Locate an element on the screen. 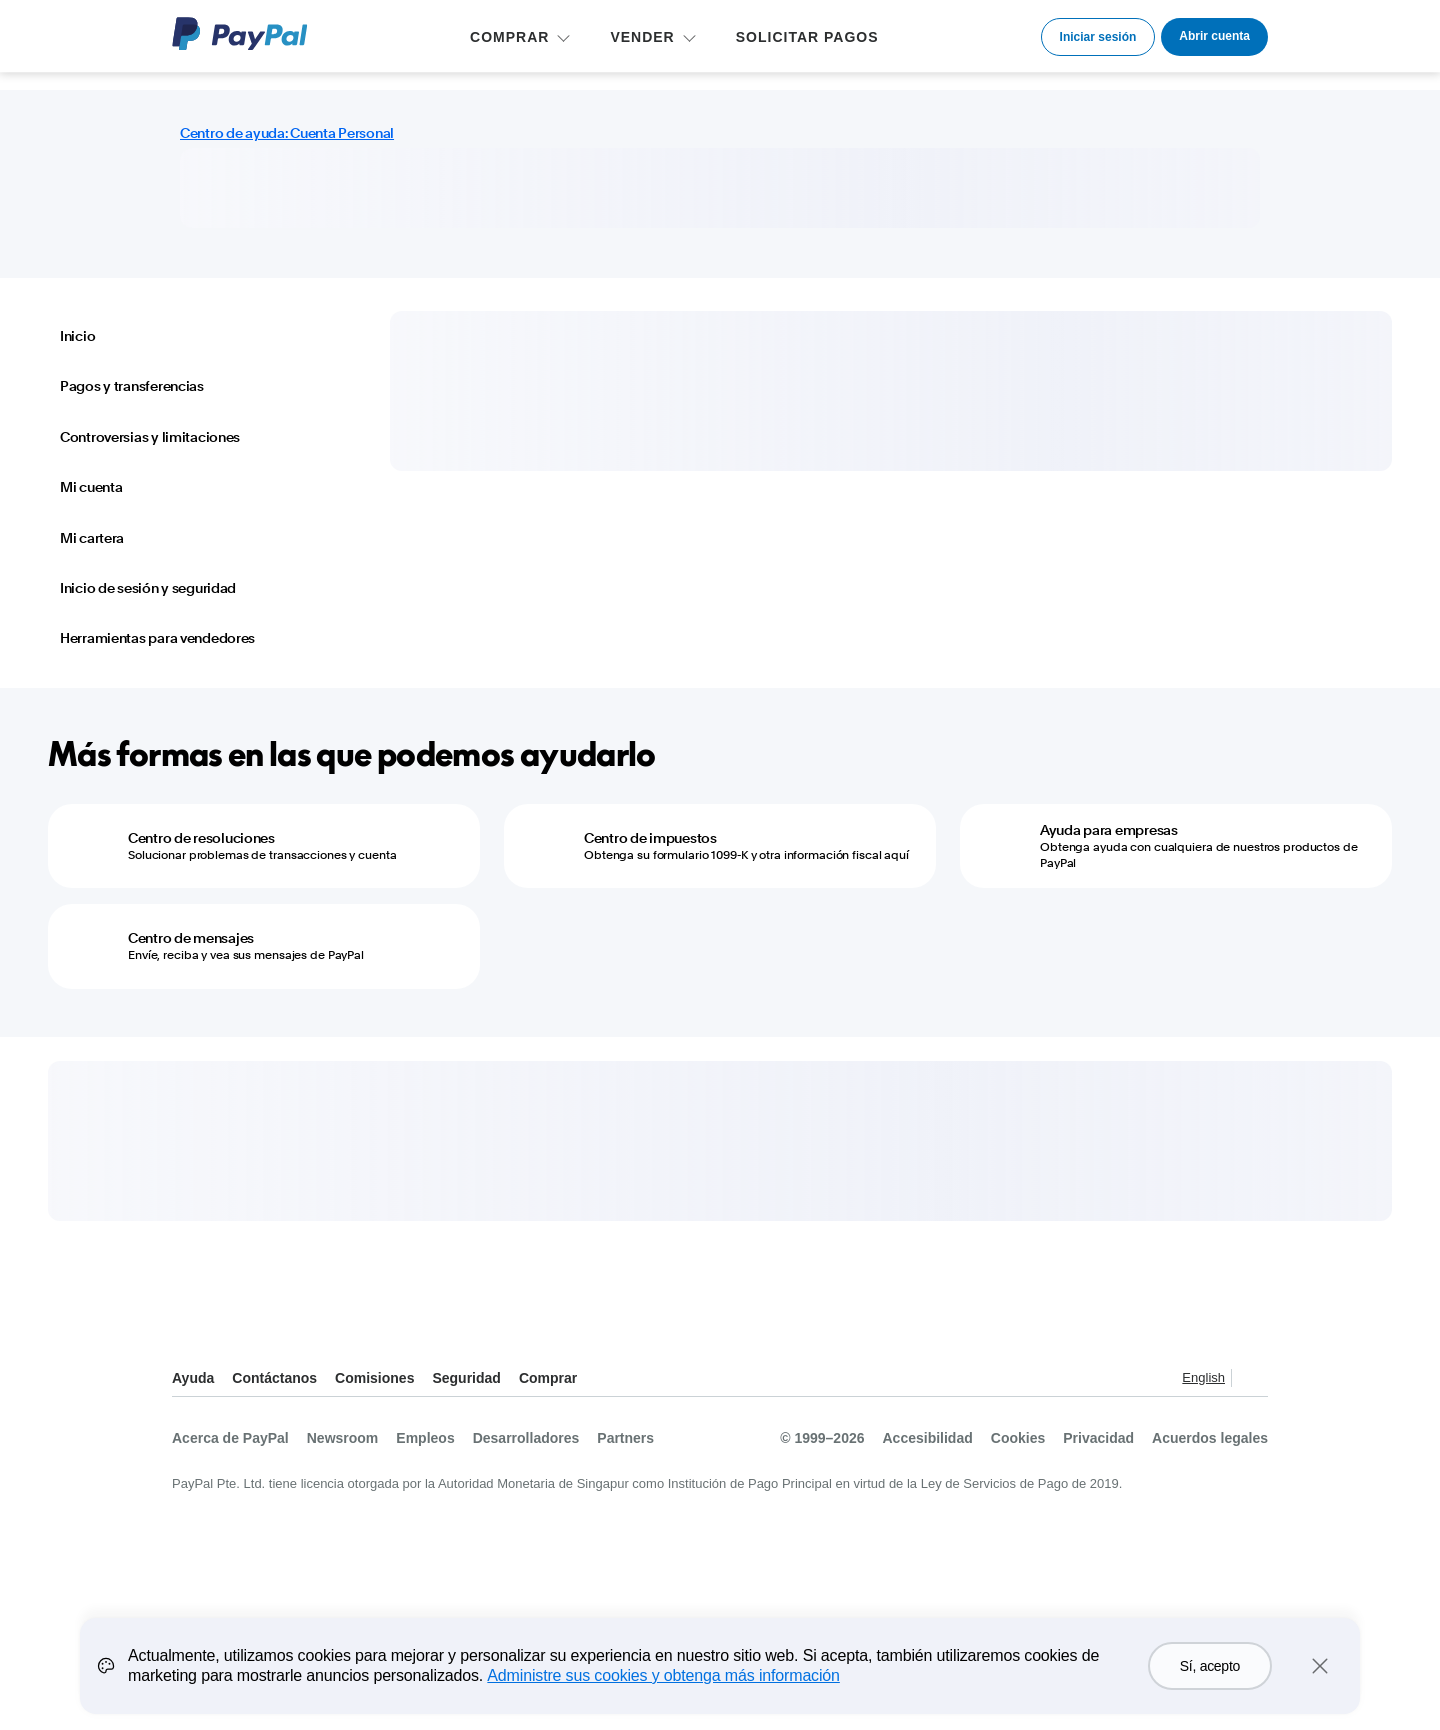  Ver todos los países y regiones is located at coordinates (1252, 1379).